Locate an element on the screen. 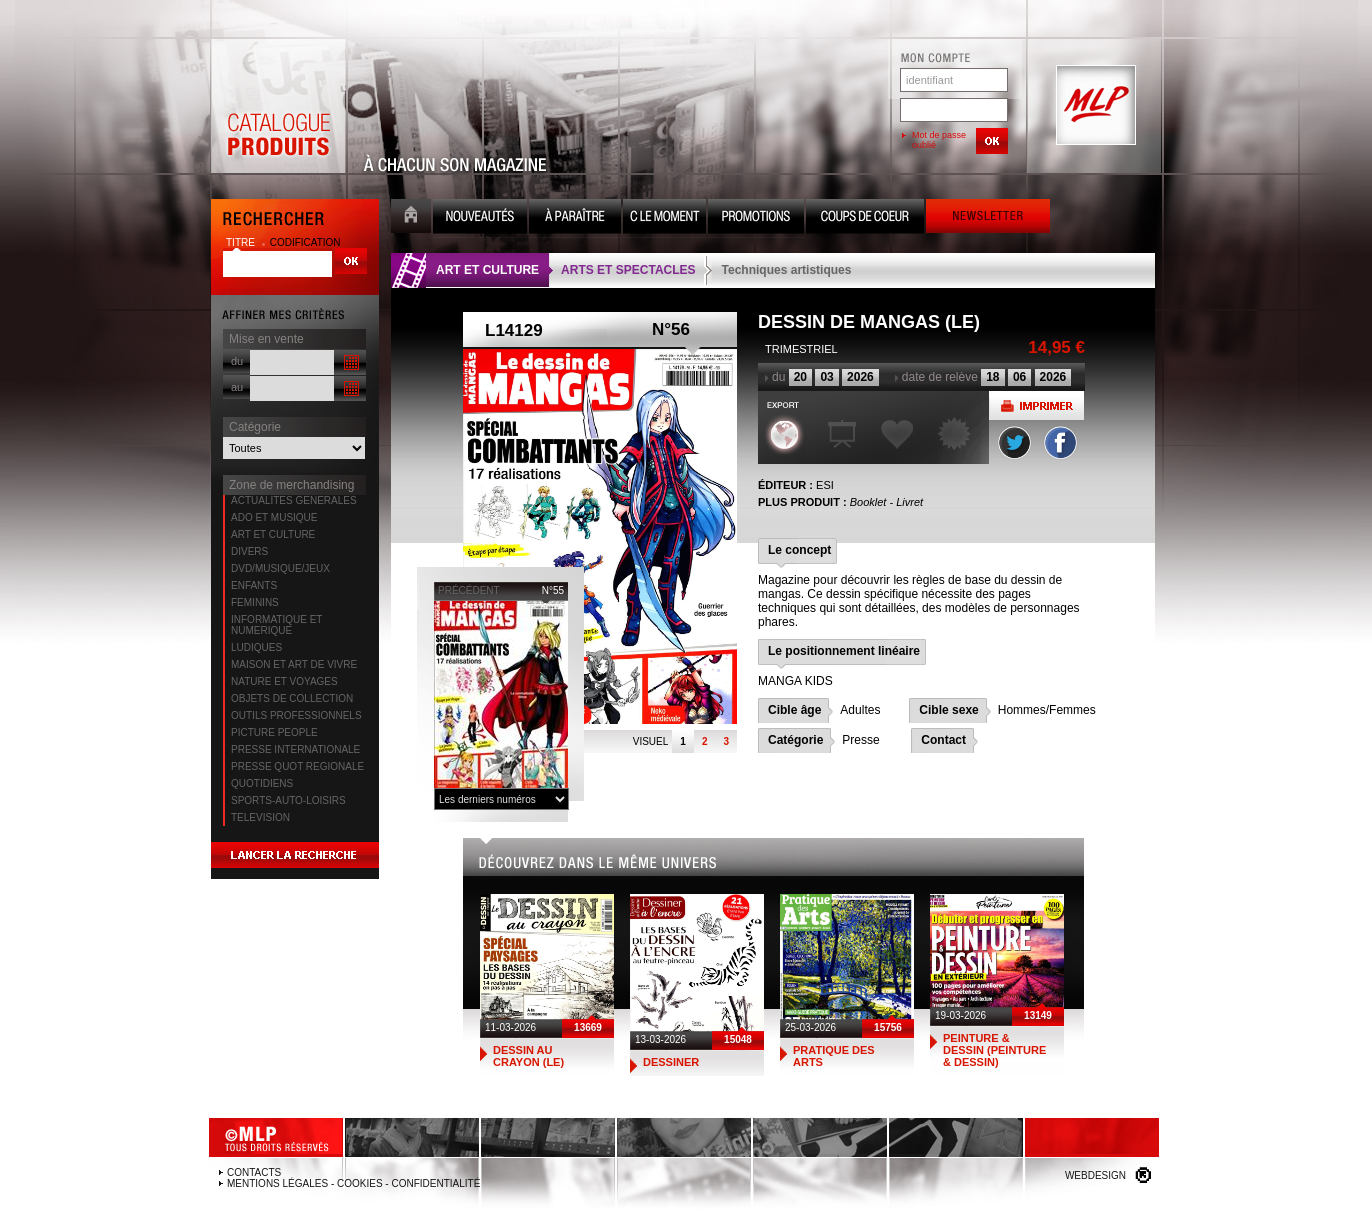 Image resolution: width=1372 pixels, height=1227 pixels. MLP is located at coordinates (1094, 106).